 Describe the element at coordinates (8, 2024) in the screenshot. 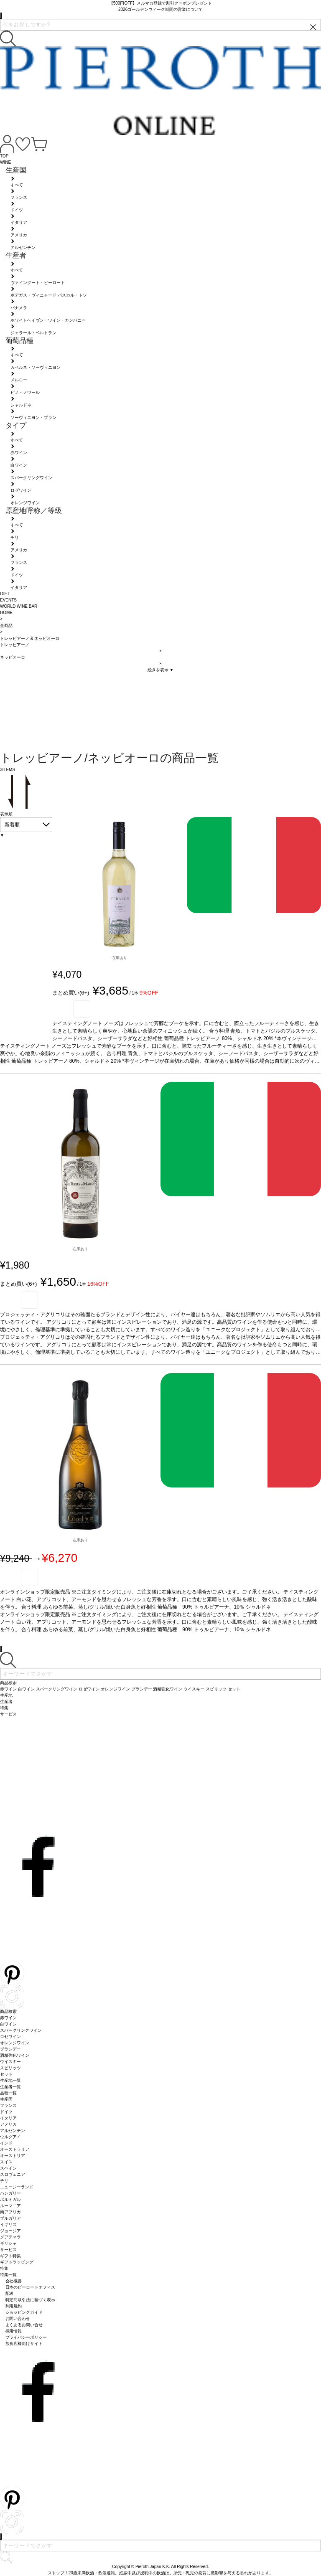

I see `白ワイン` at that location.